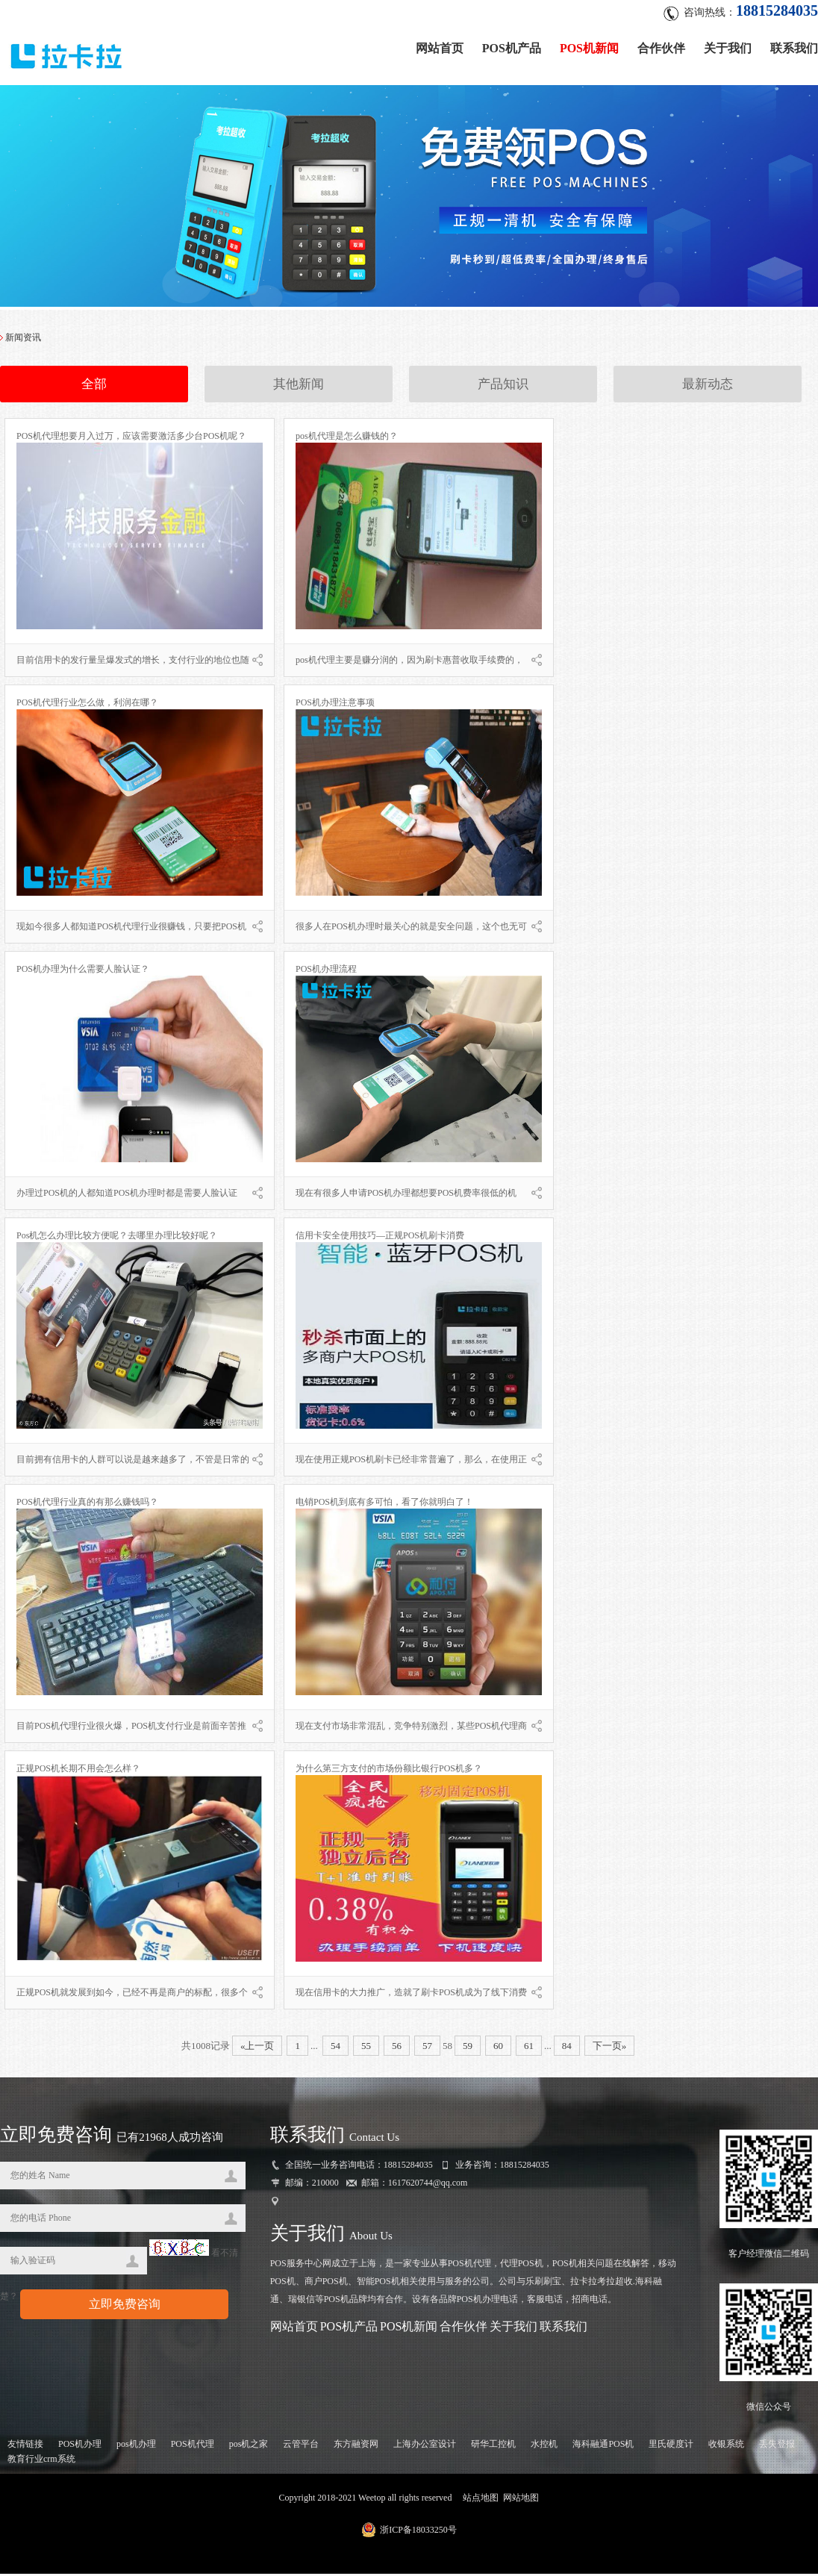 The image size is (818, 2576). Describe the element at coordinates (136, 2446) in the screenshot. I see `pos机办理` at that location.